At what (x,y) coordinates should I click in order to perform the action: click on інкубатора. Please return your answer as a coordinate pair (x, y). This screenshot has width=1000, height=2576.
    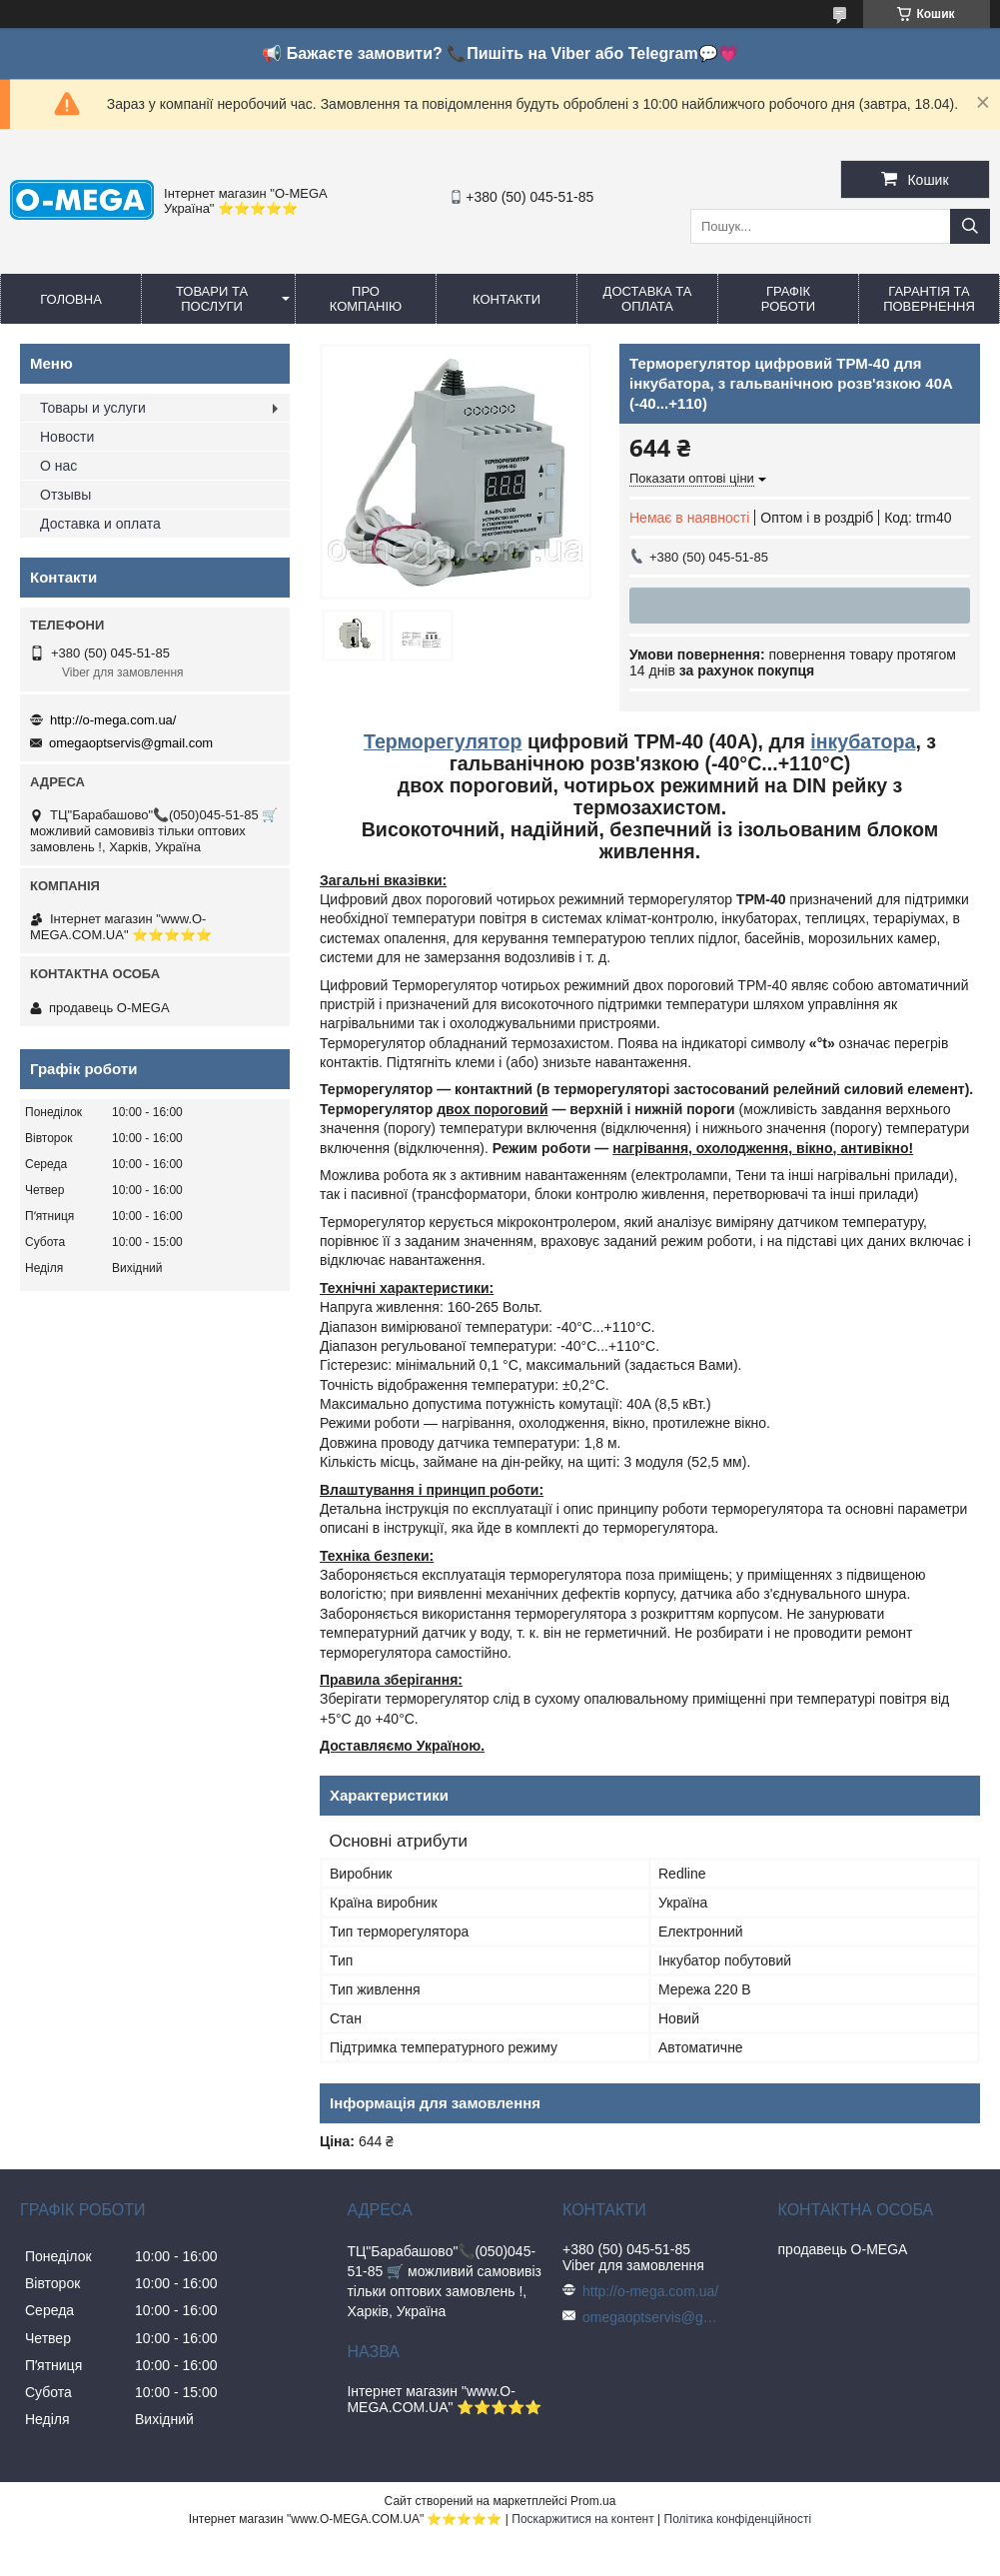
    Looking at the image, I should click on (862, 741).